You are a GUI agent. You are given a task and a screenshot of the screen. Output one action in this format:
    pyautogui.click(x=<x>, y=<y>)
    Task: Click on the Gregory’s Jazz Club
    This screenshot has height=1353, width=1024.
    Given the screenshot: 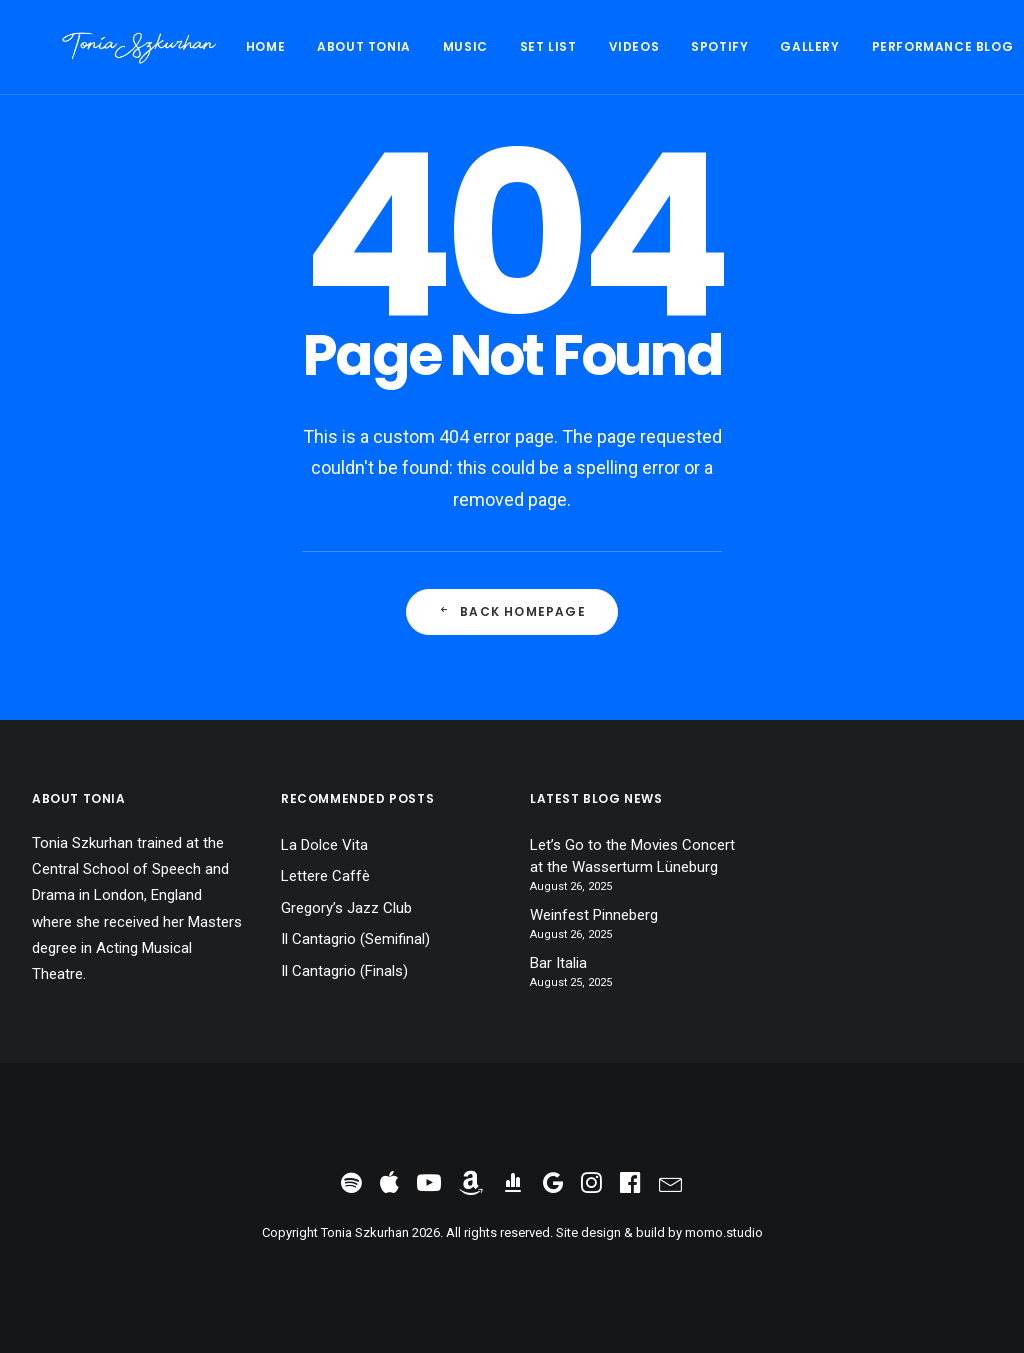 What is the action you would take?
    pyautogui.click(x=346, y=908)
    